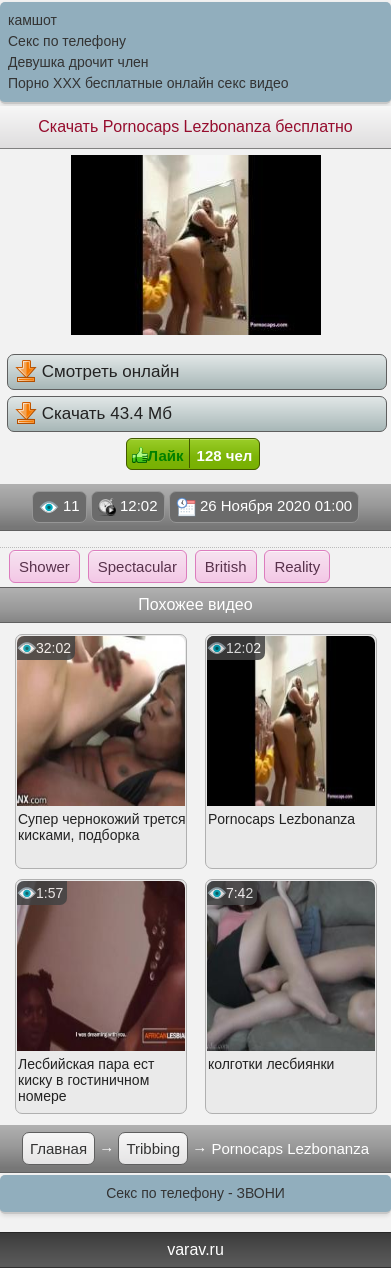 This screenshot has width=391, height=1268. I want to click on Секс по телефону, so click(67, 41).